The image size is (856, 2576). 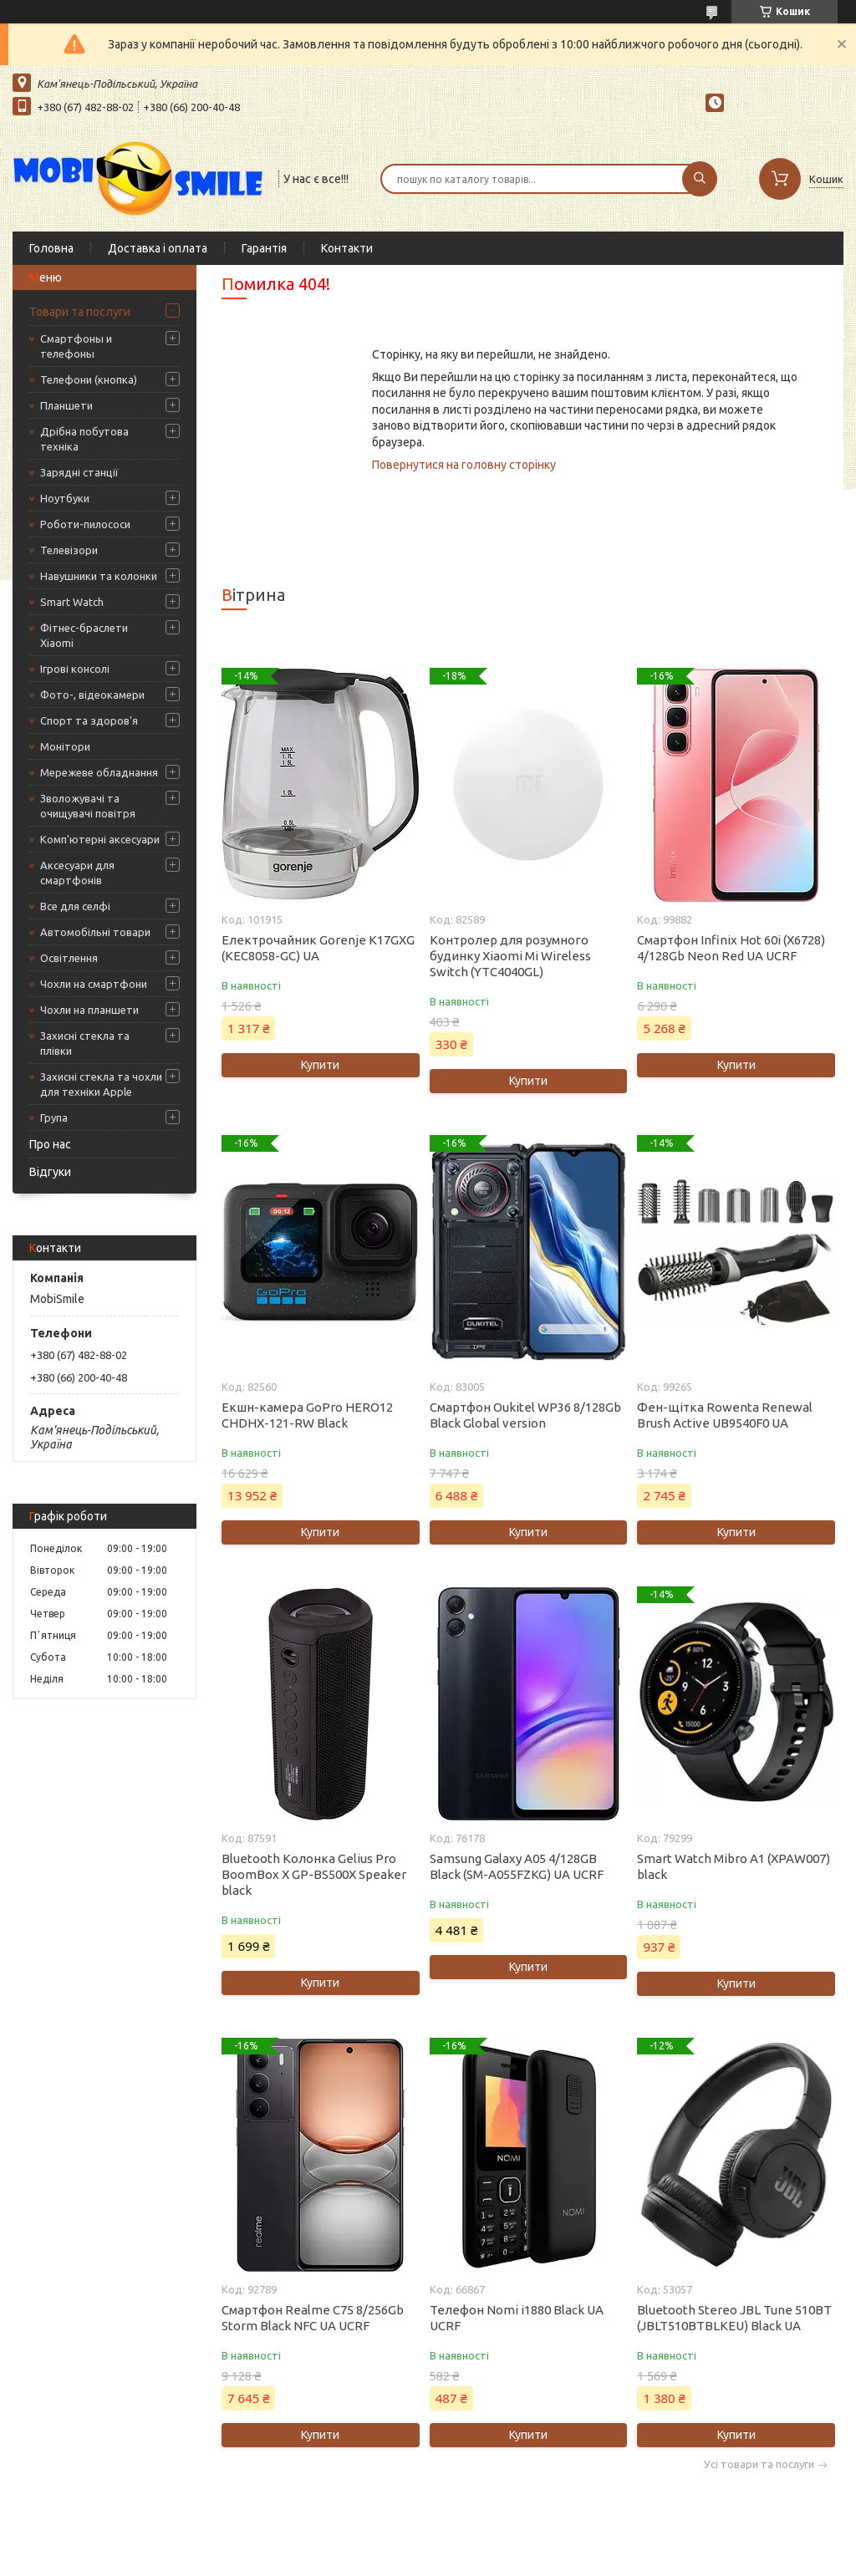 What do you see at coordinates (510, 956) in the screenshot?
I see `Контролер для розумного будинку Xiaomi Mi Wireless Switch (YTC4040GL)` at bounding box center [510, 956].